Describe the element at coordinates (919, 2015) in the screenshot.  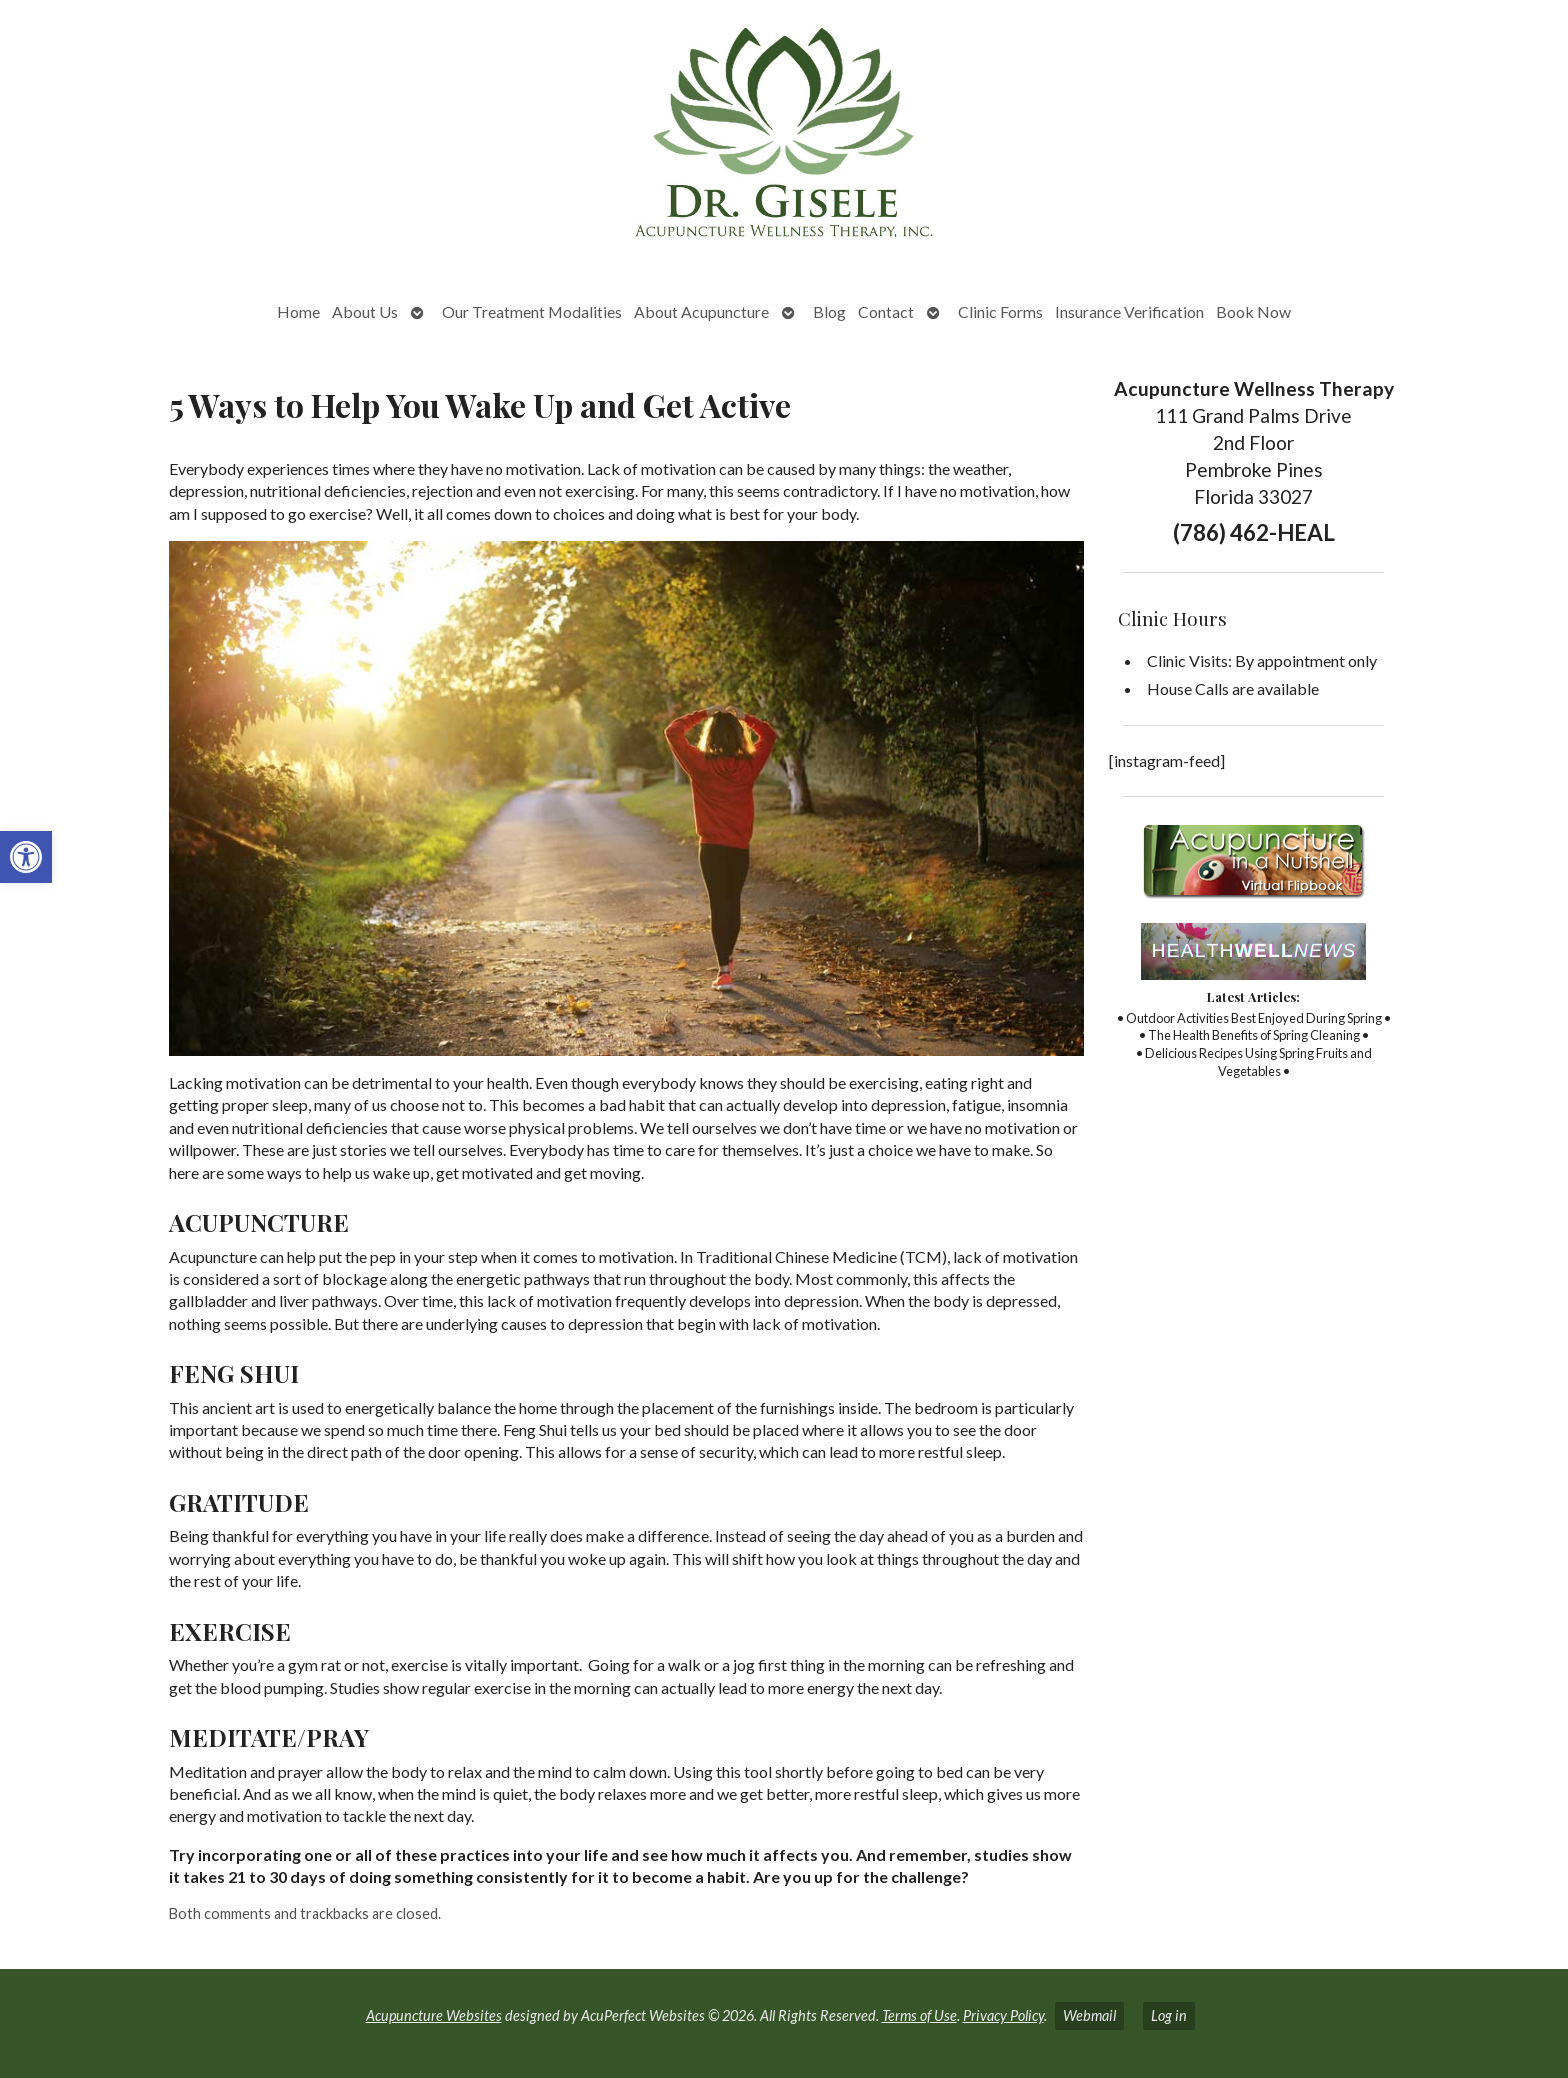
I see `Terms of Use` at that location.